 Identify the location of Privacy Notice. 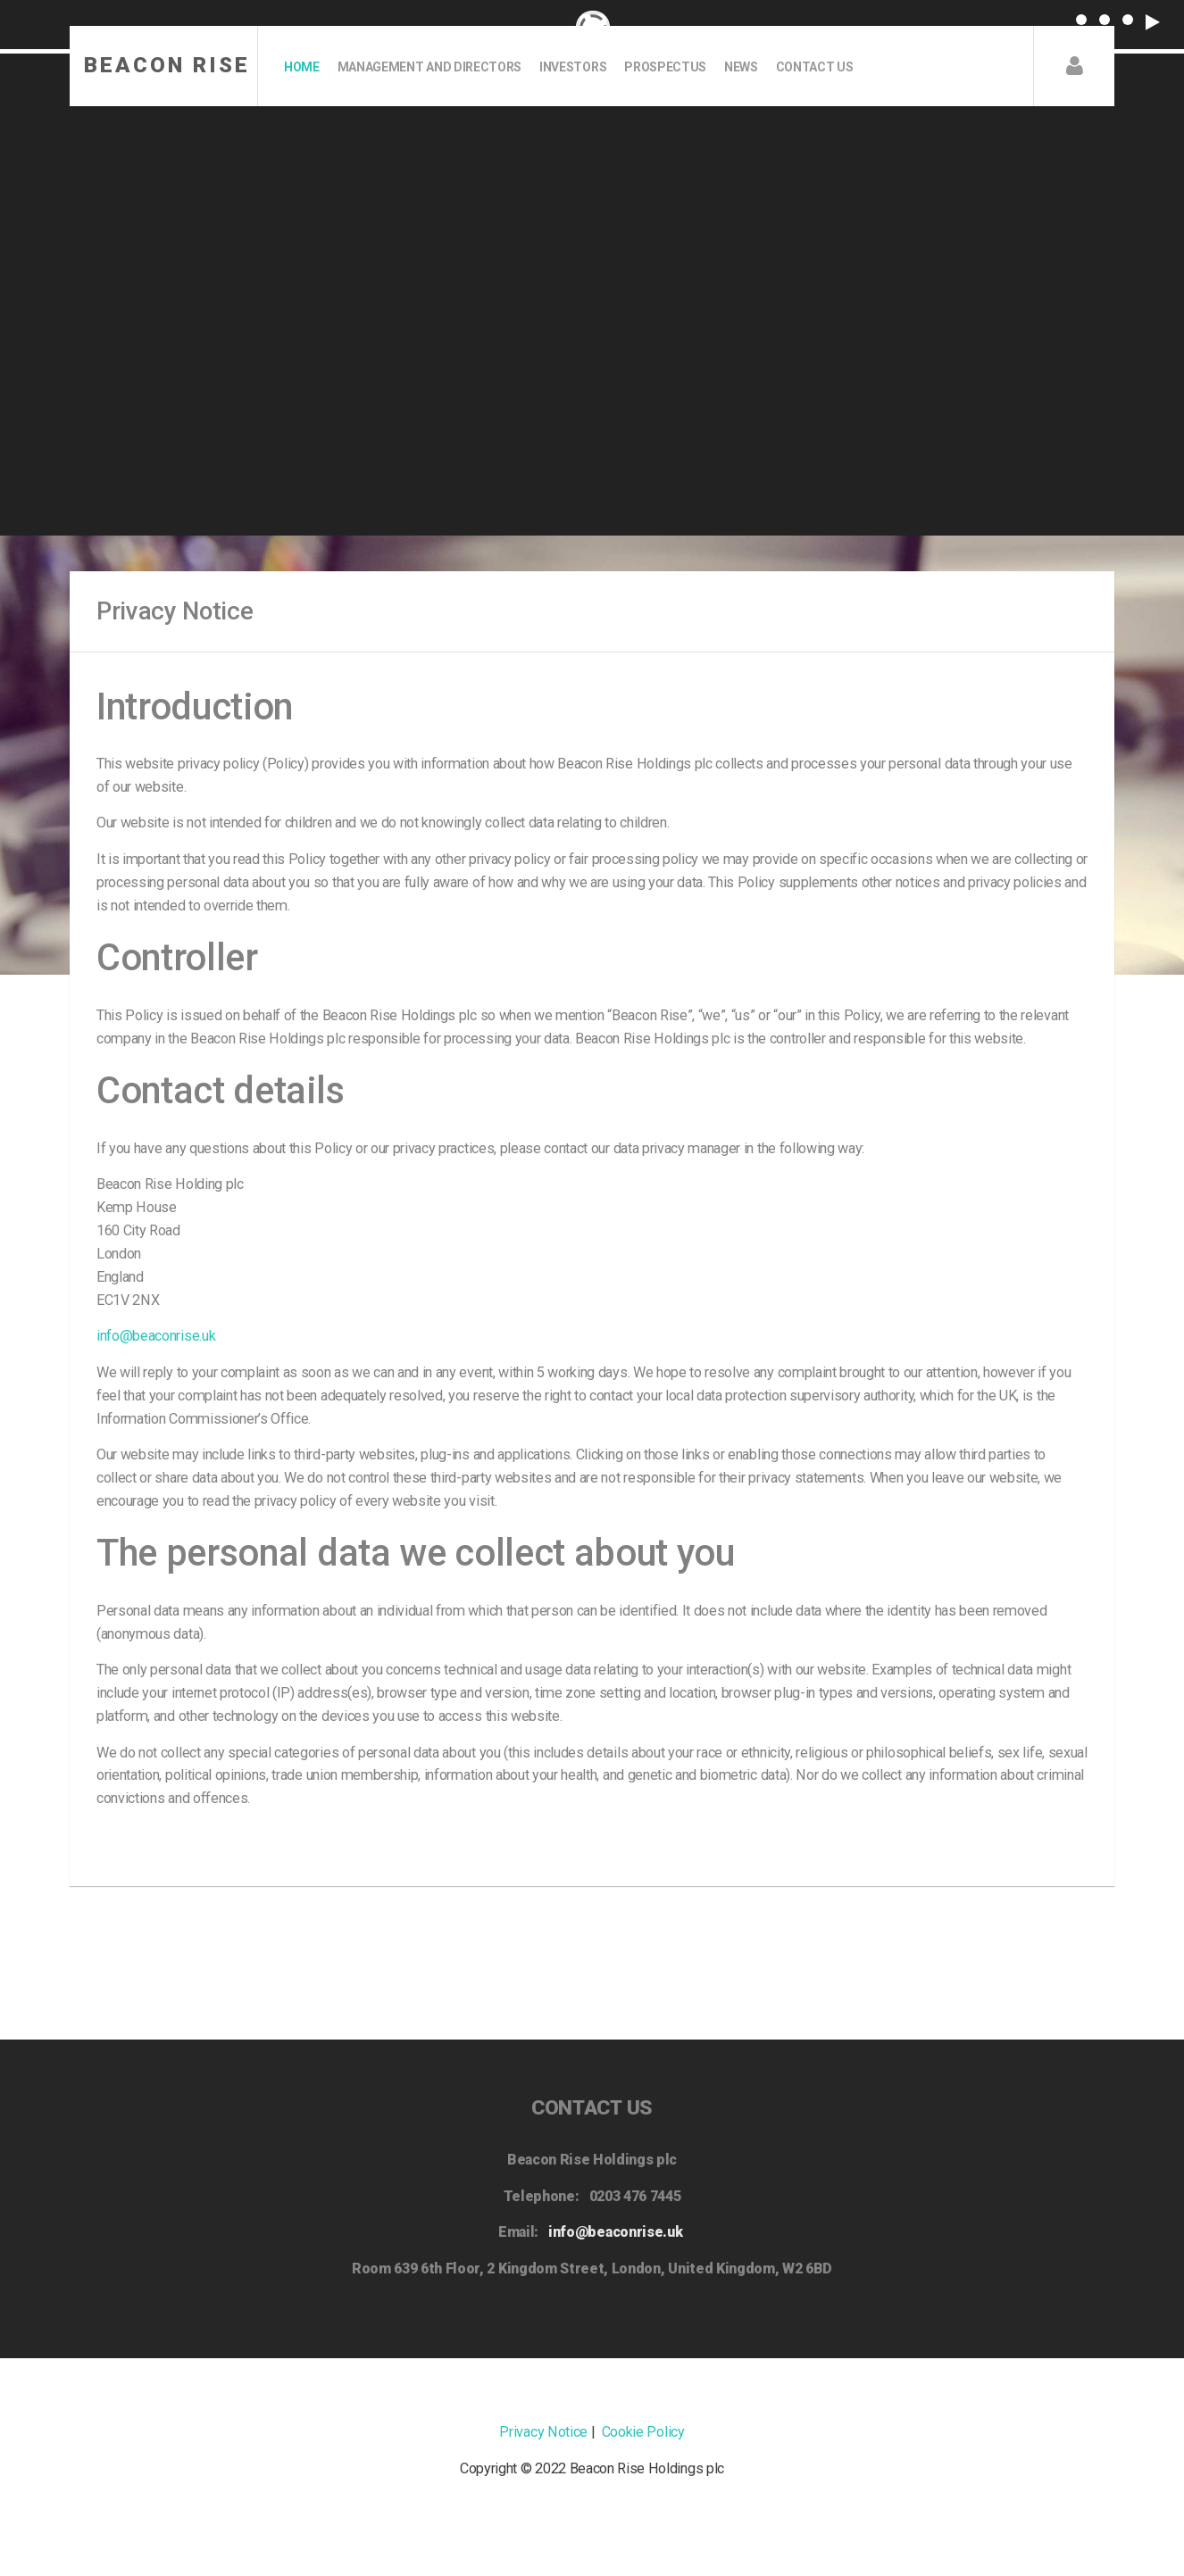
(543, 2431).